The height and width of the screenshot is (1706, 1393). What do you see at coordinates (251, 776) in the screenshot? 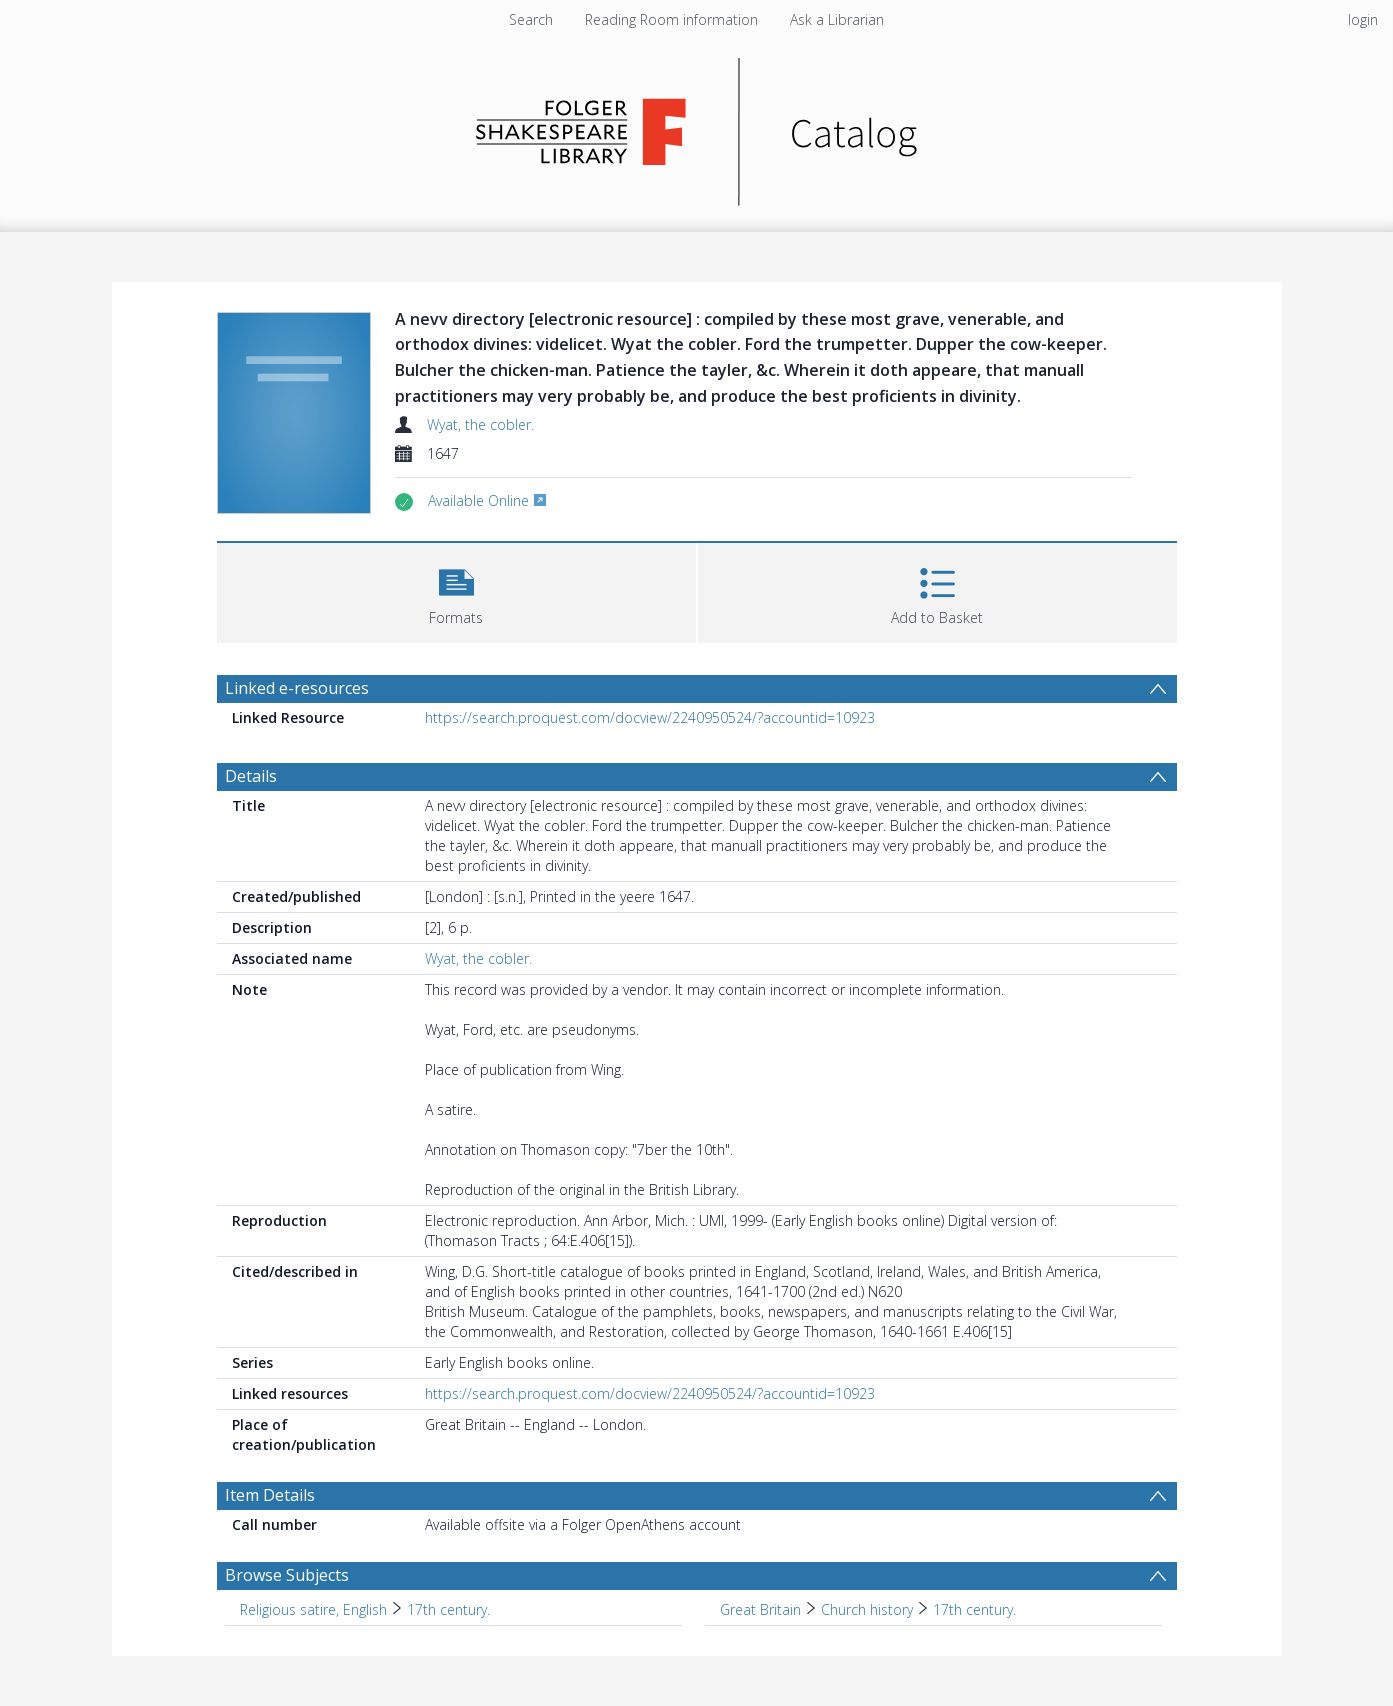
I see `Details` at bounding box center [251, 776].